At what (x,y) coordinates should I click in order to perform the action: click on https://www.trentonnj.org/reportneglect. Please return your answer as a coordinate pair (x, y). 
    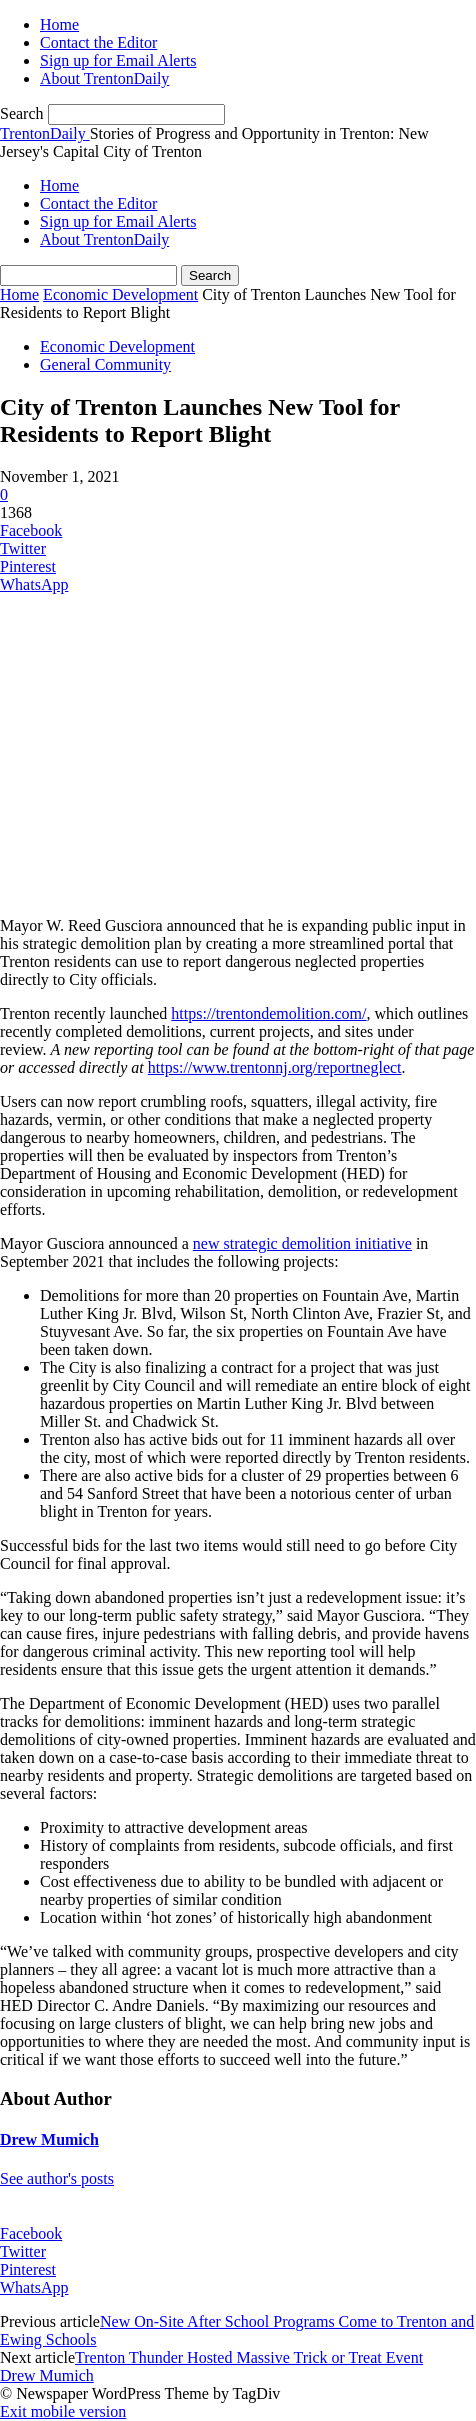
    Looking at the image, I should click on (275, 1067).